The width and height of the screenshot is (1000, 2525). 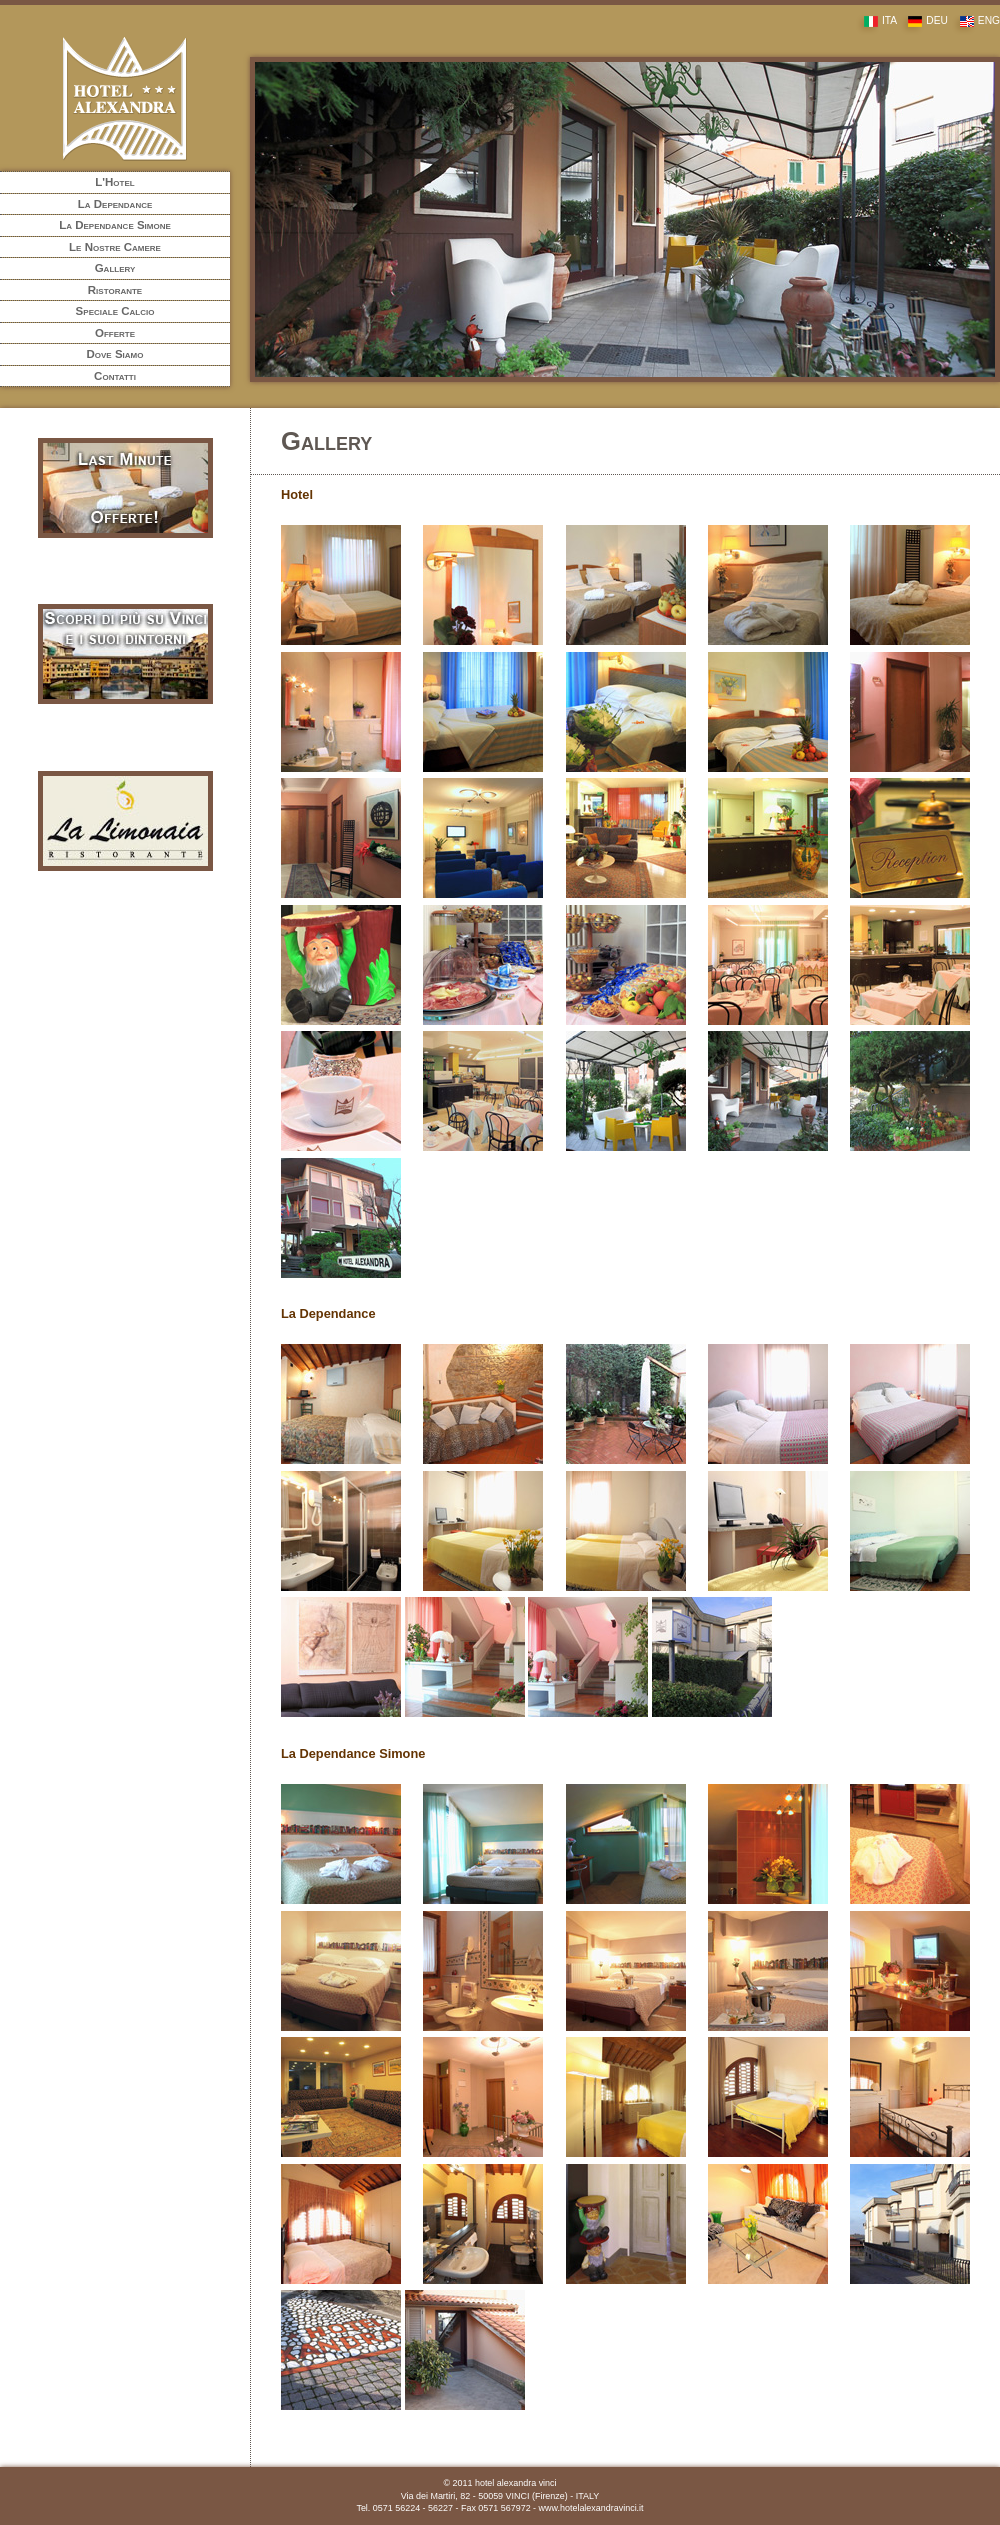 I want to click on Ristorante, so click(x=115, y=290).